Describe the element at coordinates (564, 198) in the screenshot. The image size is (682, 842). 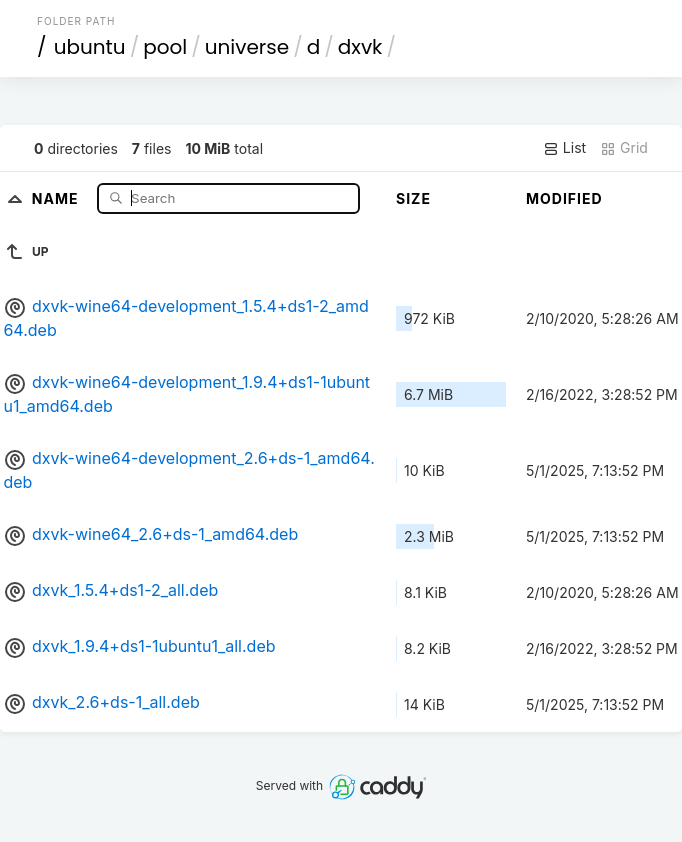
I see `Modified` at that location.